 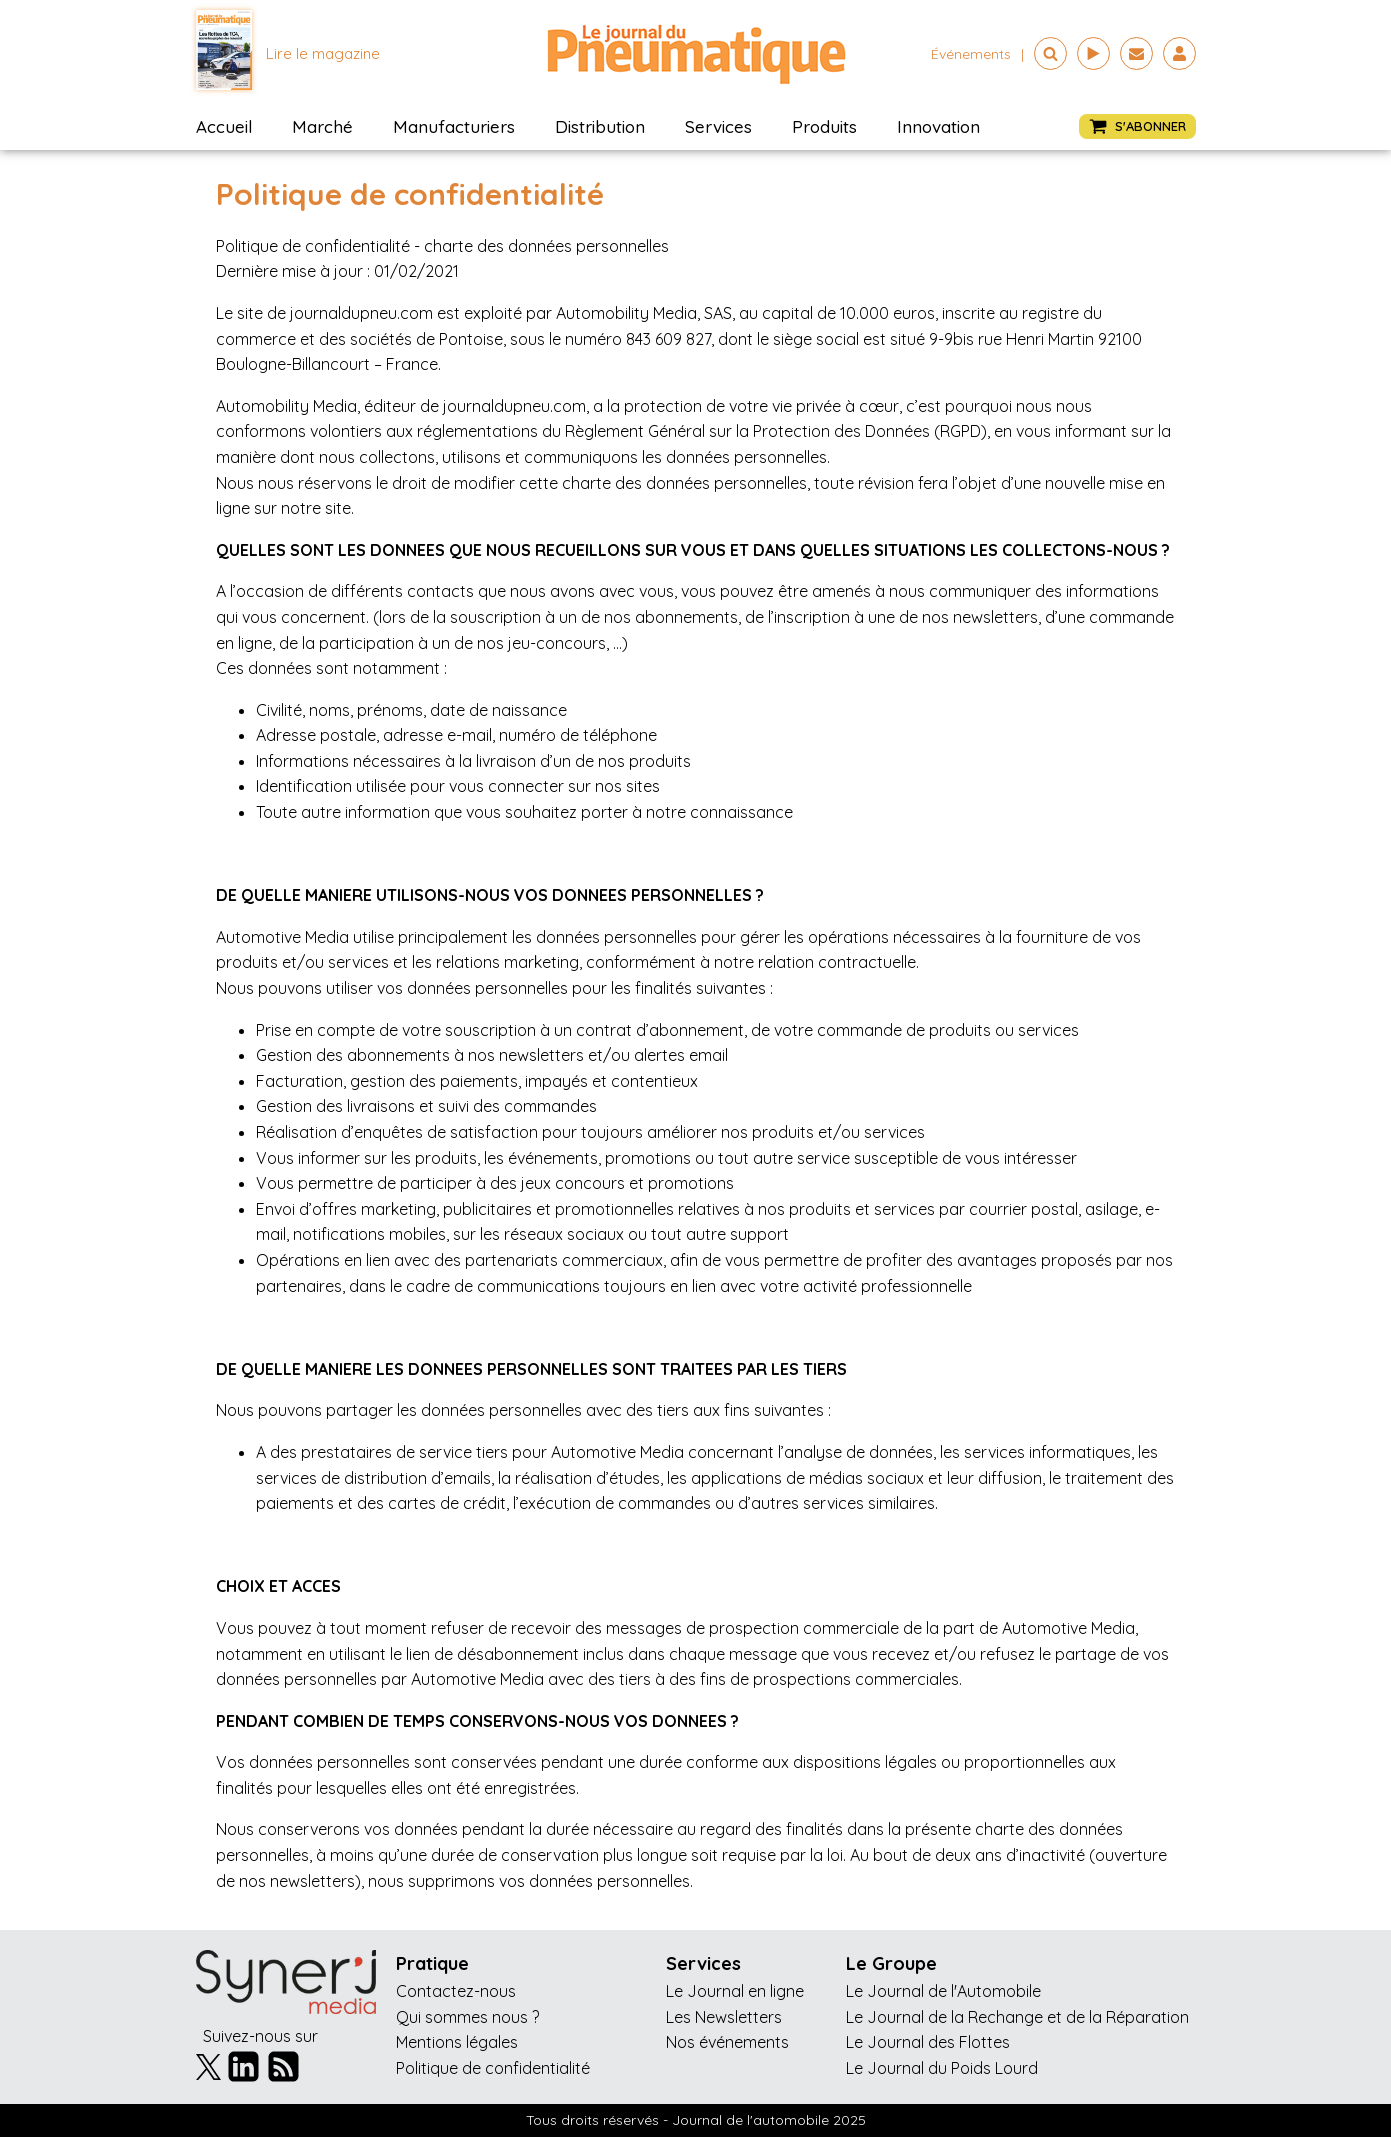 I want to click on Le Journal de l'Automobile, so click(x=943, y=1991).